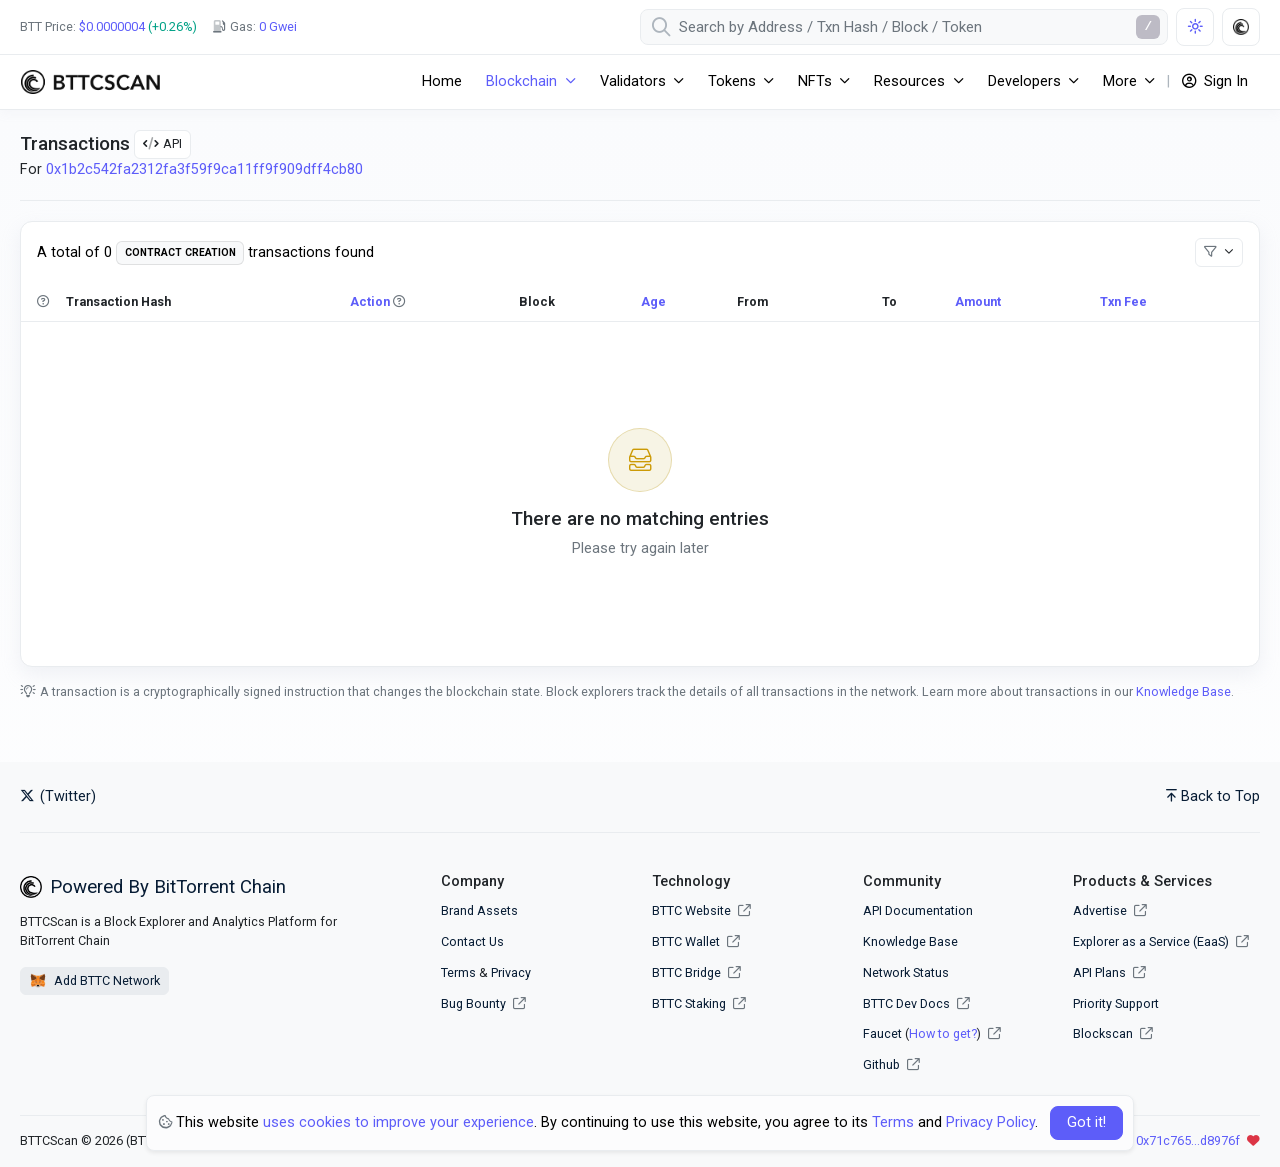 The image size is (1280, 1167). What do you see at coordinates (943, 1033) in the screenshot?
I see `How to get?` at bounding box center [943, 1033].